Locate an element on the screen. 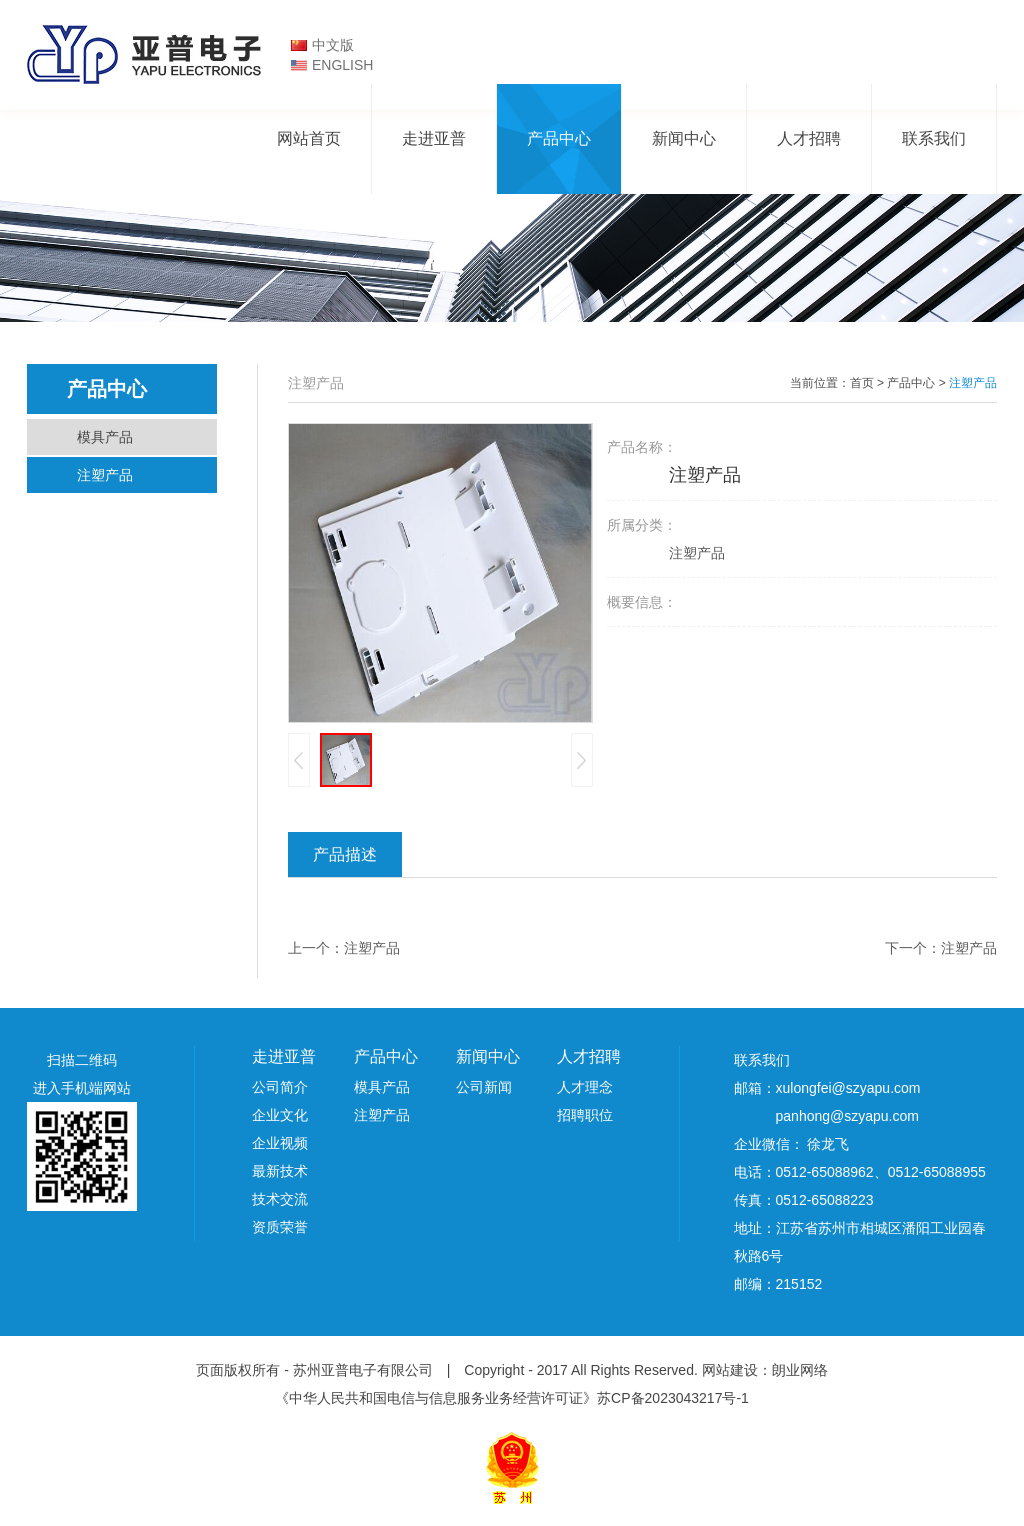  中文版 is located at coordinates (333, 45).